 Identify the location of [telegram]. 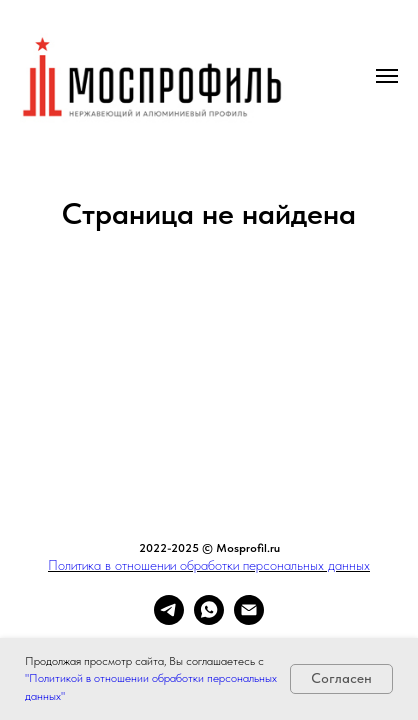
(169, 619).